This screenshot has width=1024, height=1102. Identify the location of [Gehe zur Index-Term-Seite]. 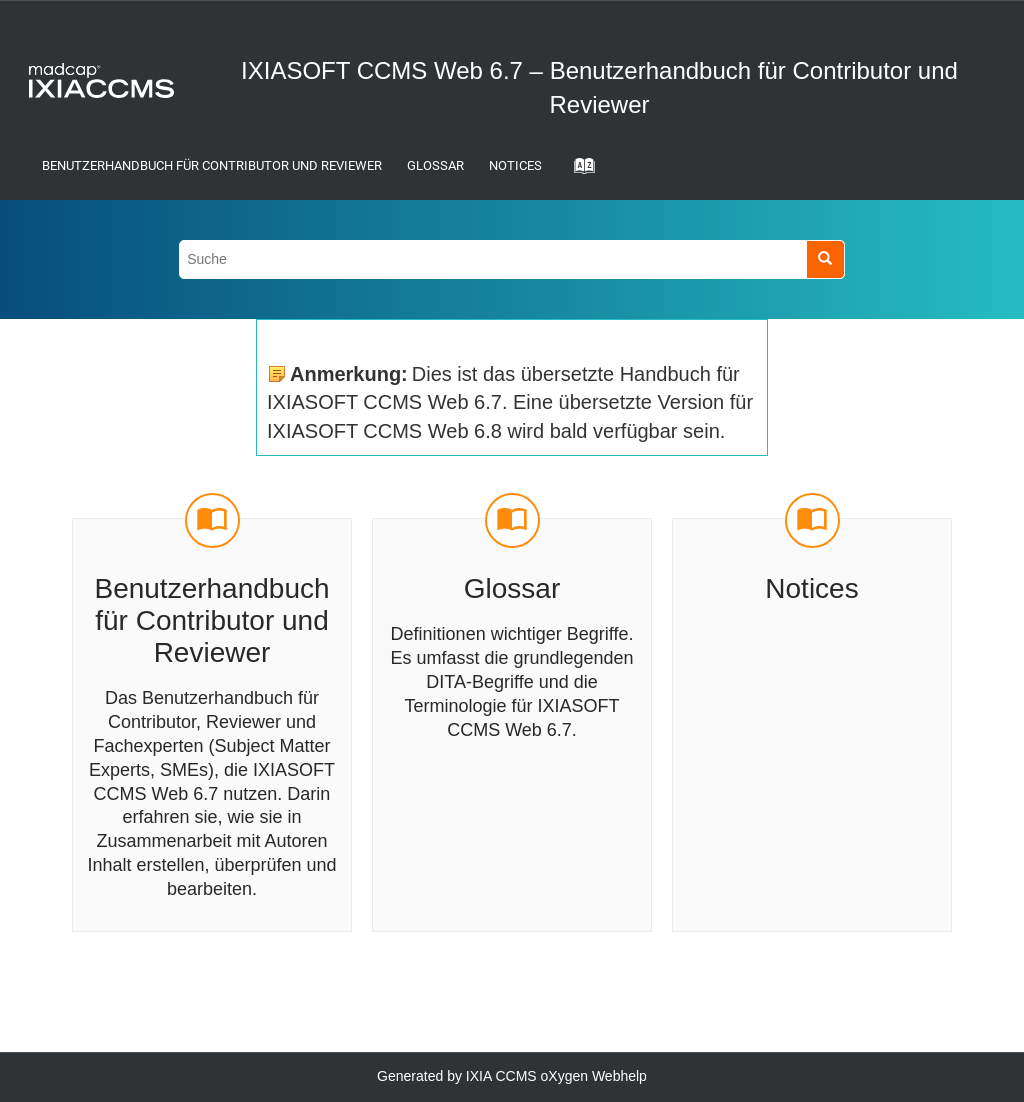
(578, 172).